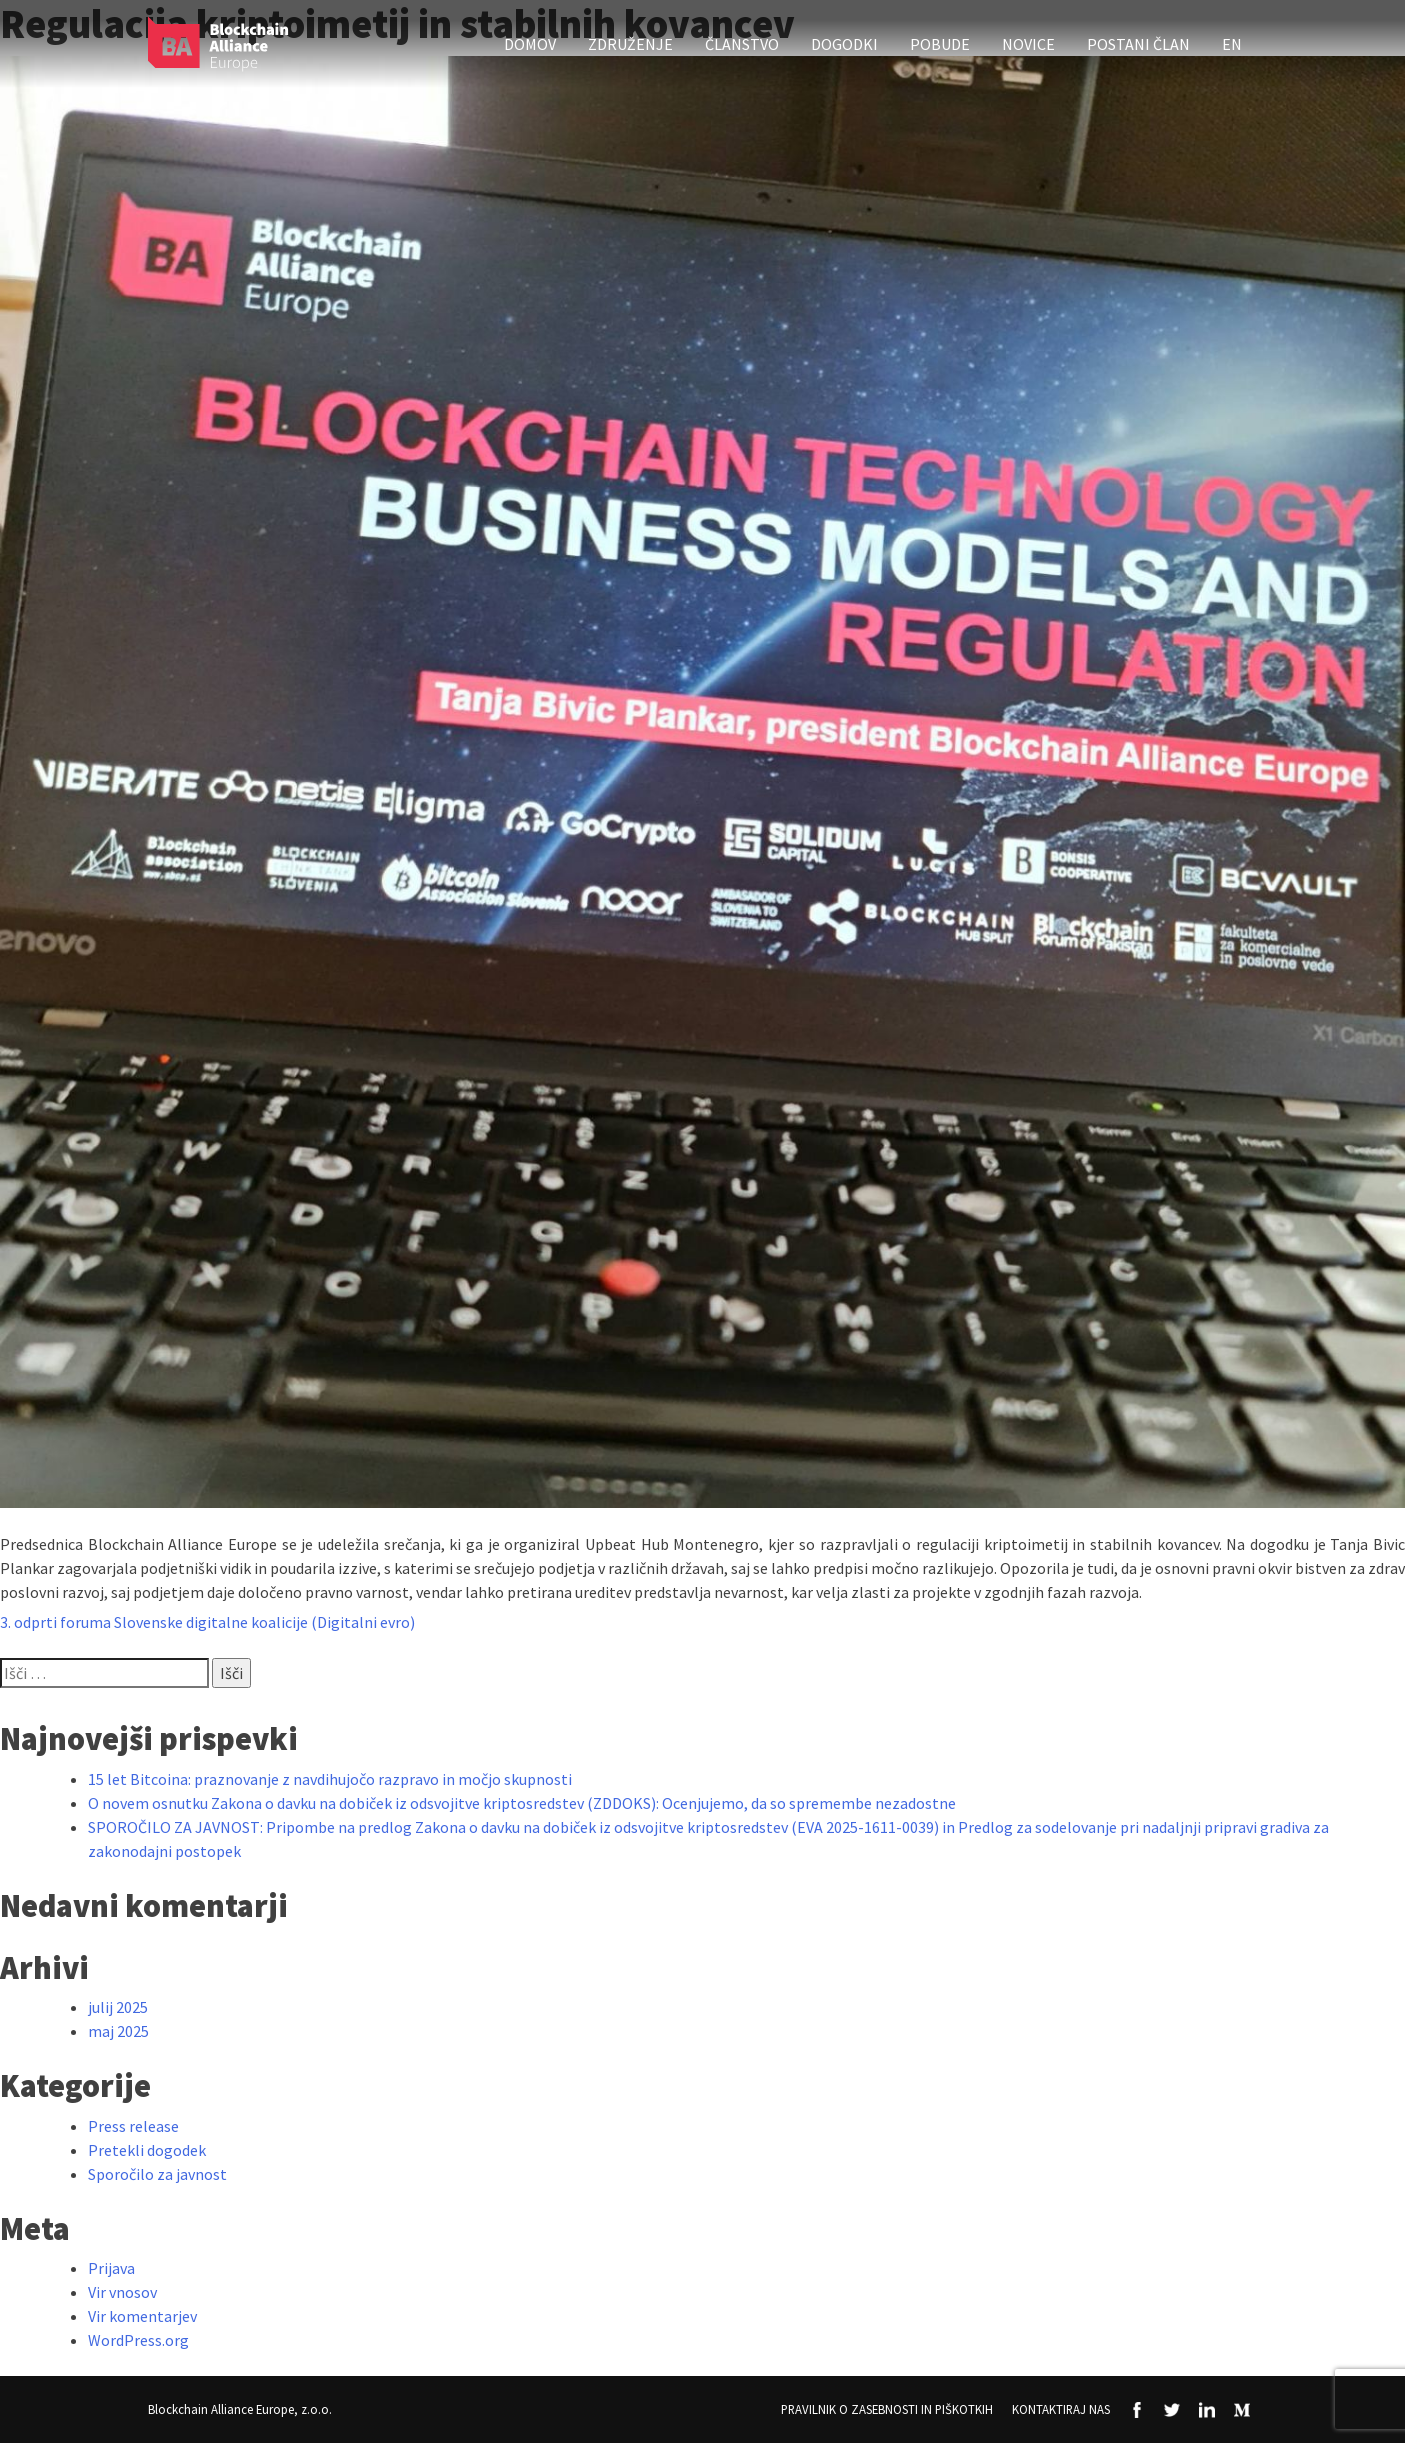  What do you see at coordinates (844, 44) in the screenshot?
I see `Dogodki` at bounding box center [844, 44].